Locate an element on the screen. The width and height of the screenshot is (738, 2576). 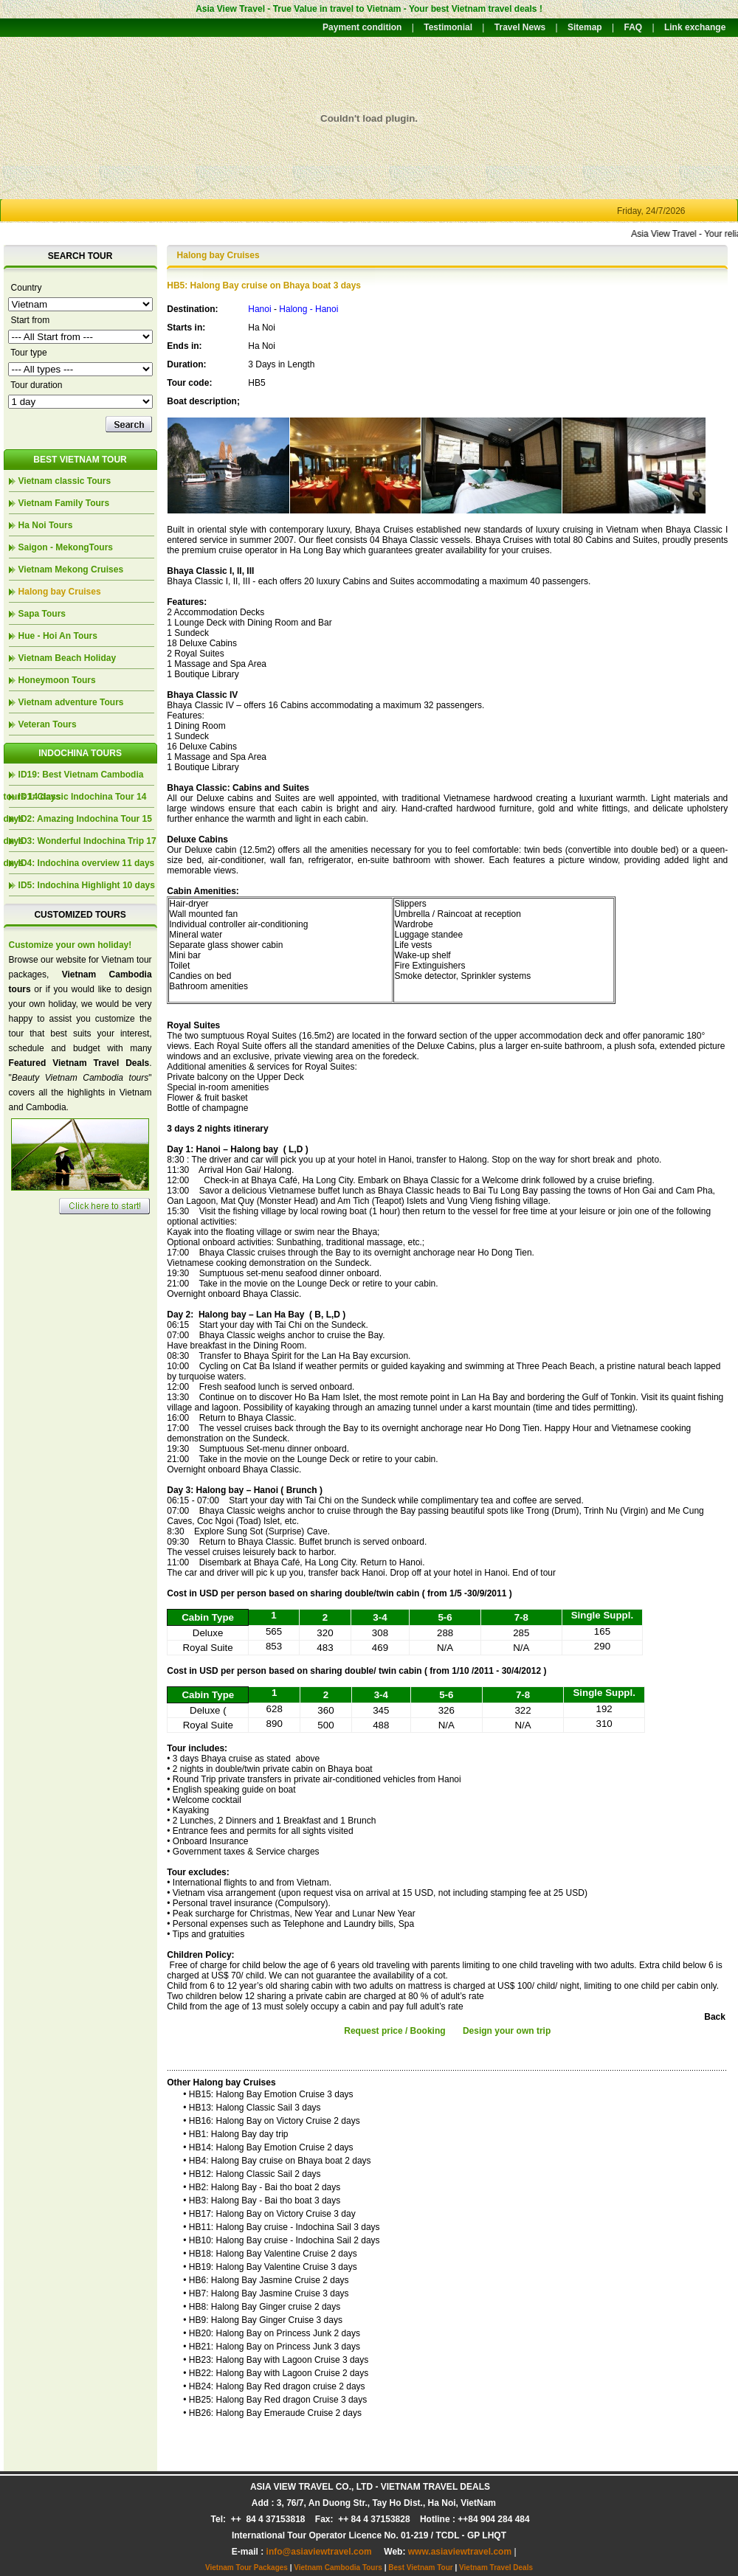
Vietnam adventure Tours is located at coordinates (71, 702).